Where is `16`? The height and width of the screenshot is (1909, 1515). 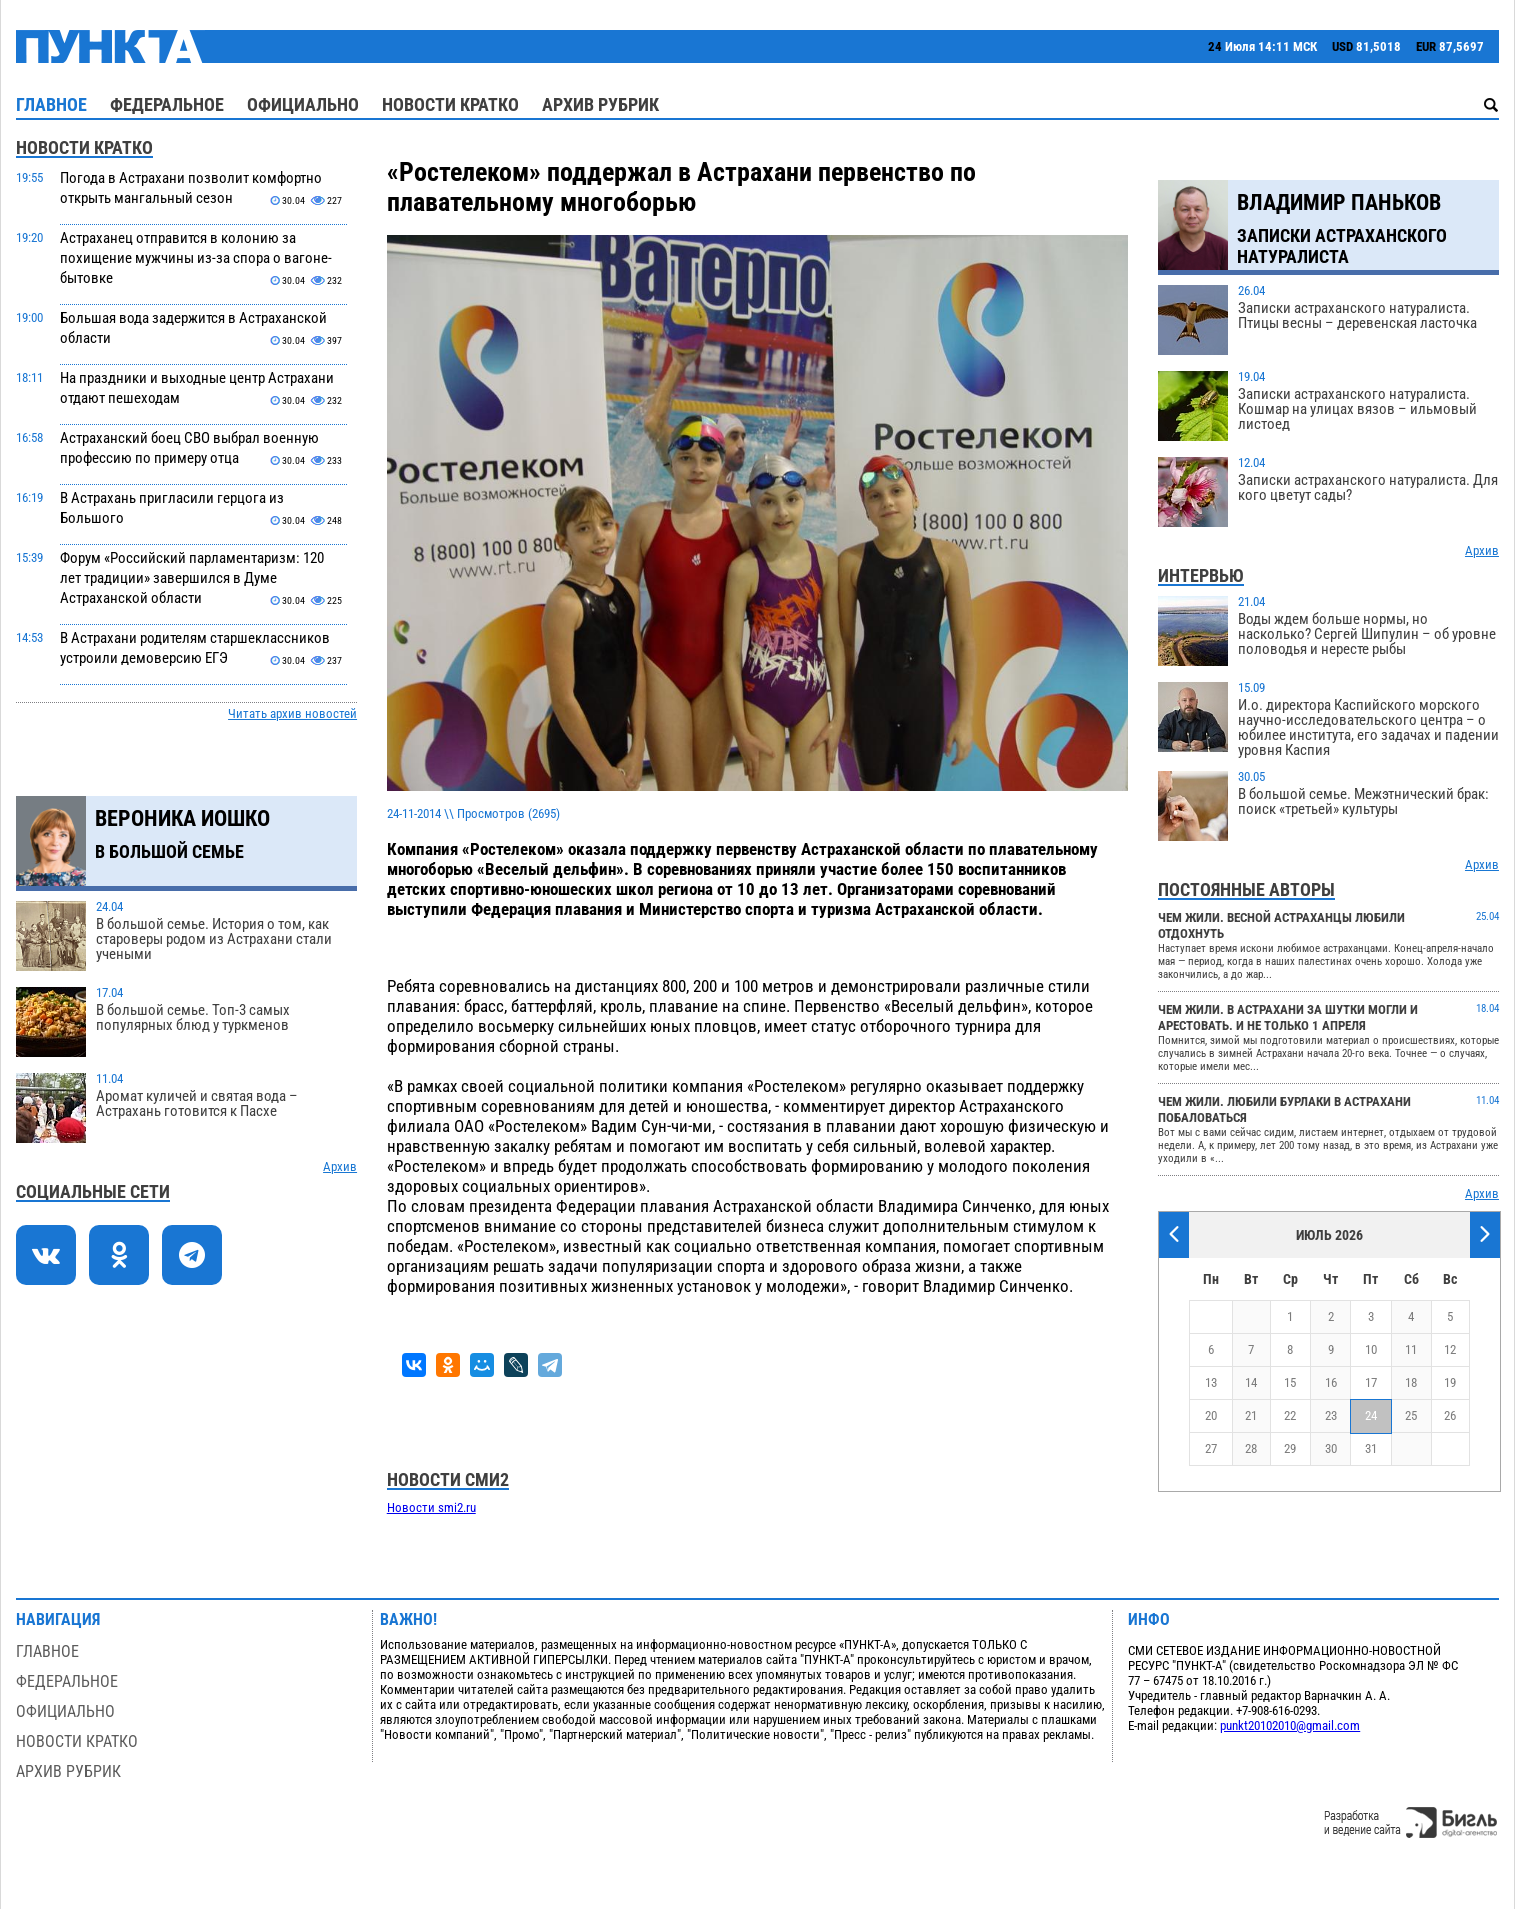
16 is located at coordinates (1331, 1382).